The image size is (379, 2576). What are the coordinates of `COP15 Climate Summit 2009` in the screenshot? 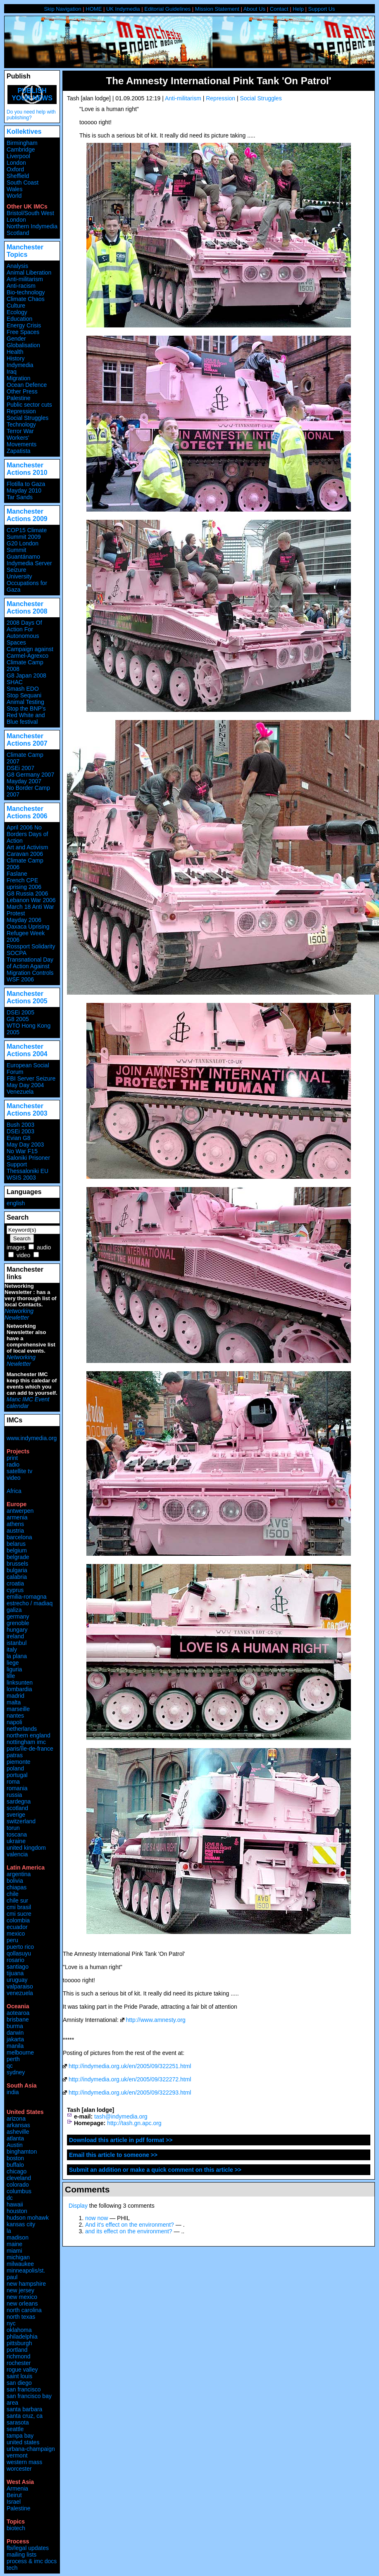 It's located at (27, 533).